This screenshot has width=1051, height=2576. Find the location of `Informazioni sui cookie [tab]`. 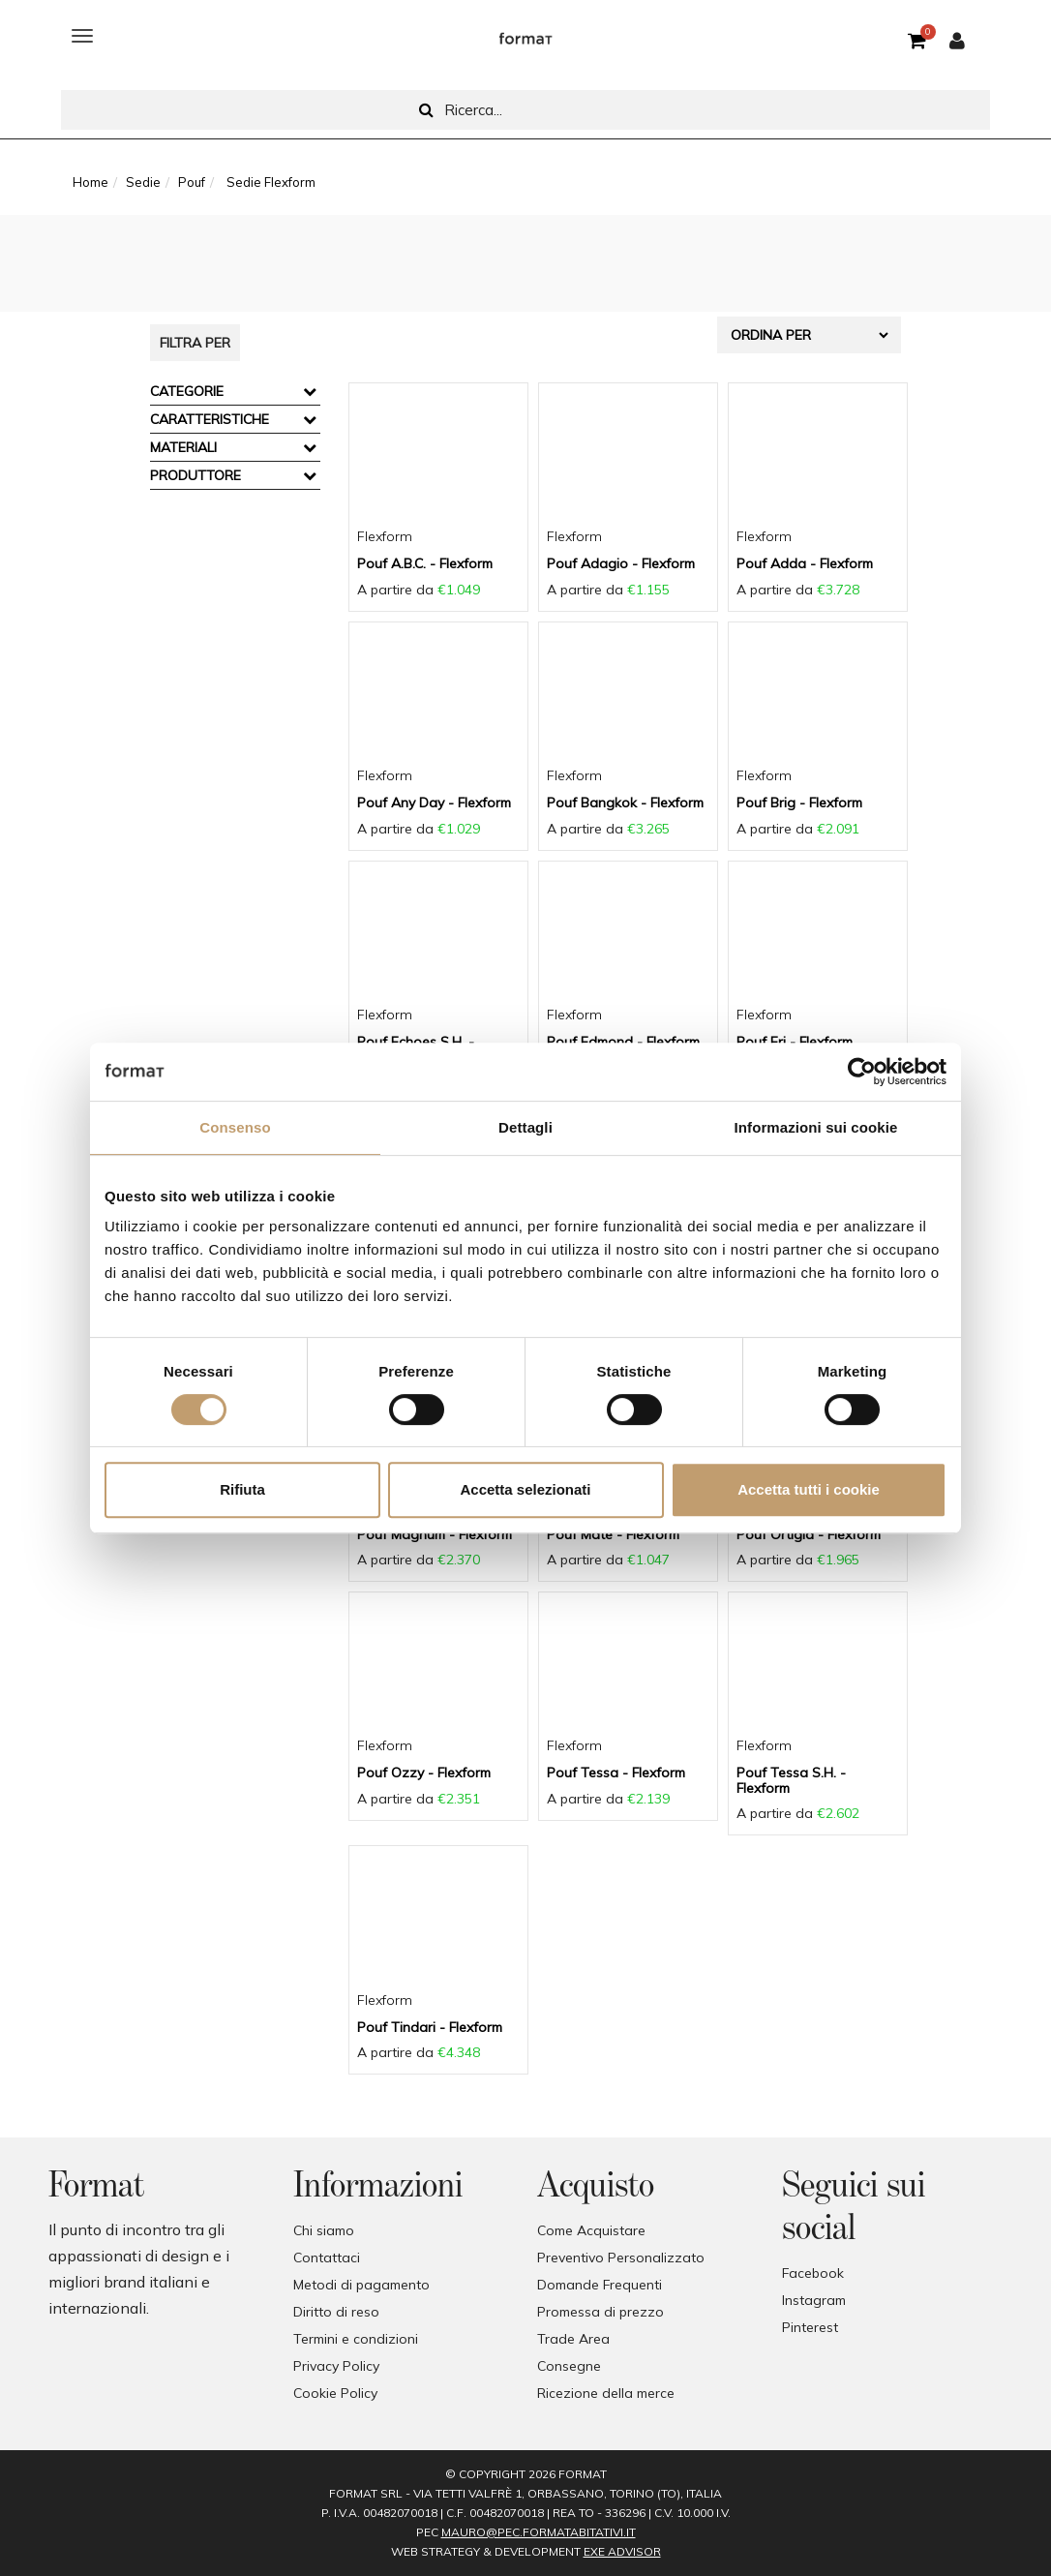

Informazioni sui cookie [tab] is located at coordinates (816, 1127).